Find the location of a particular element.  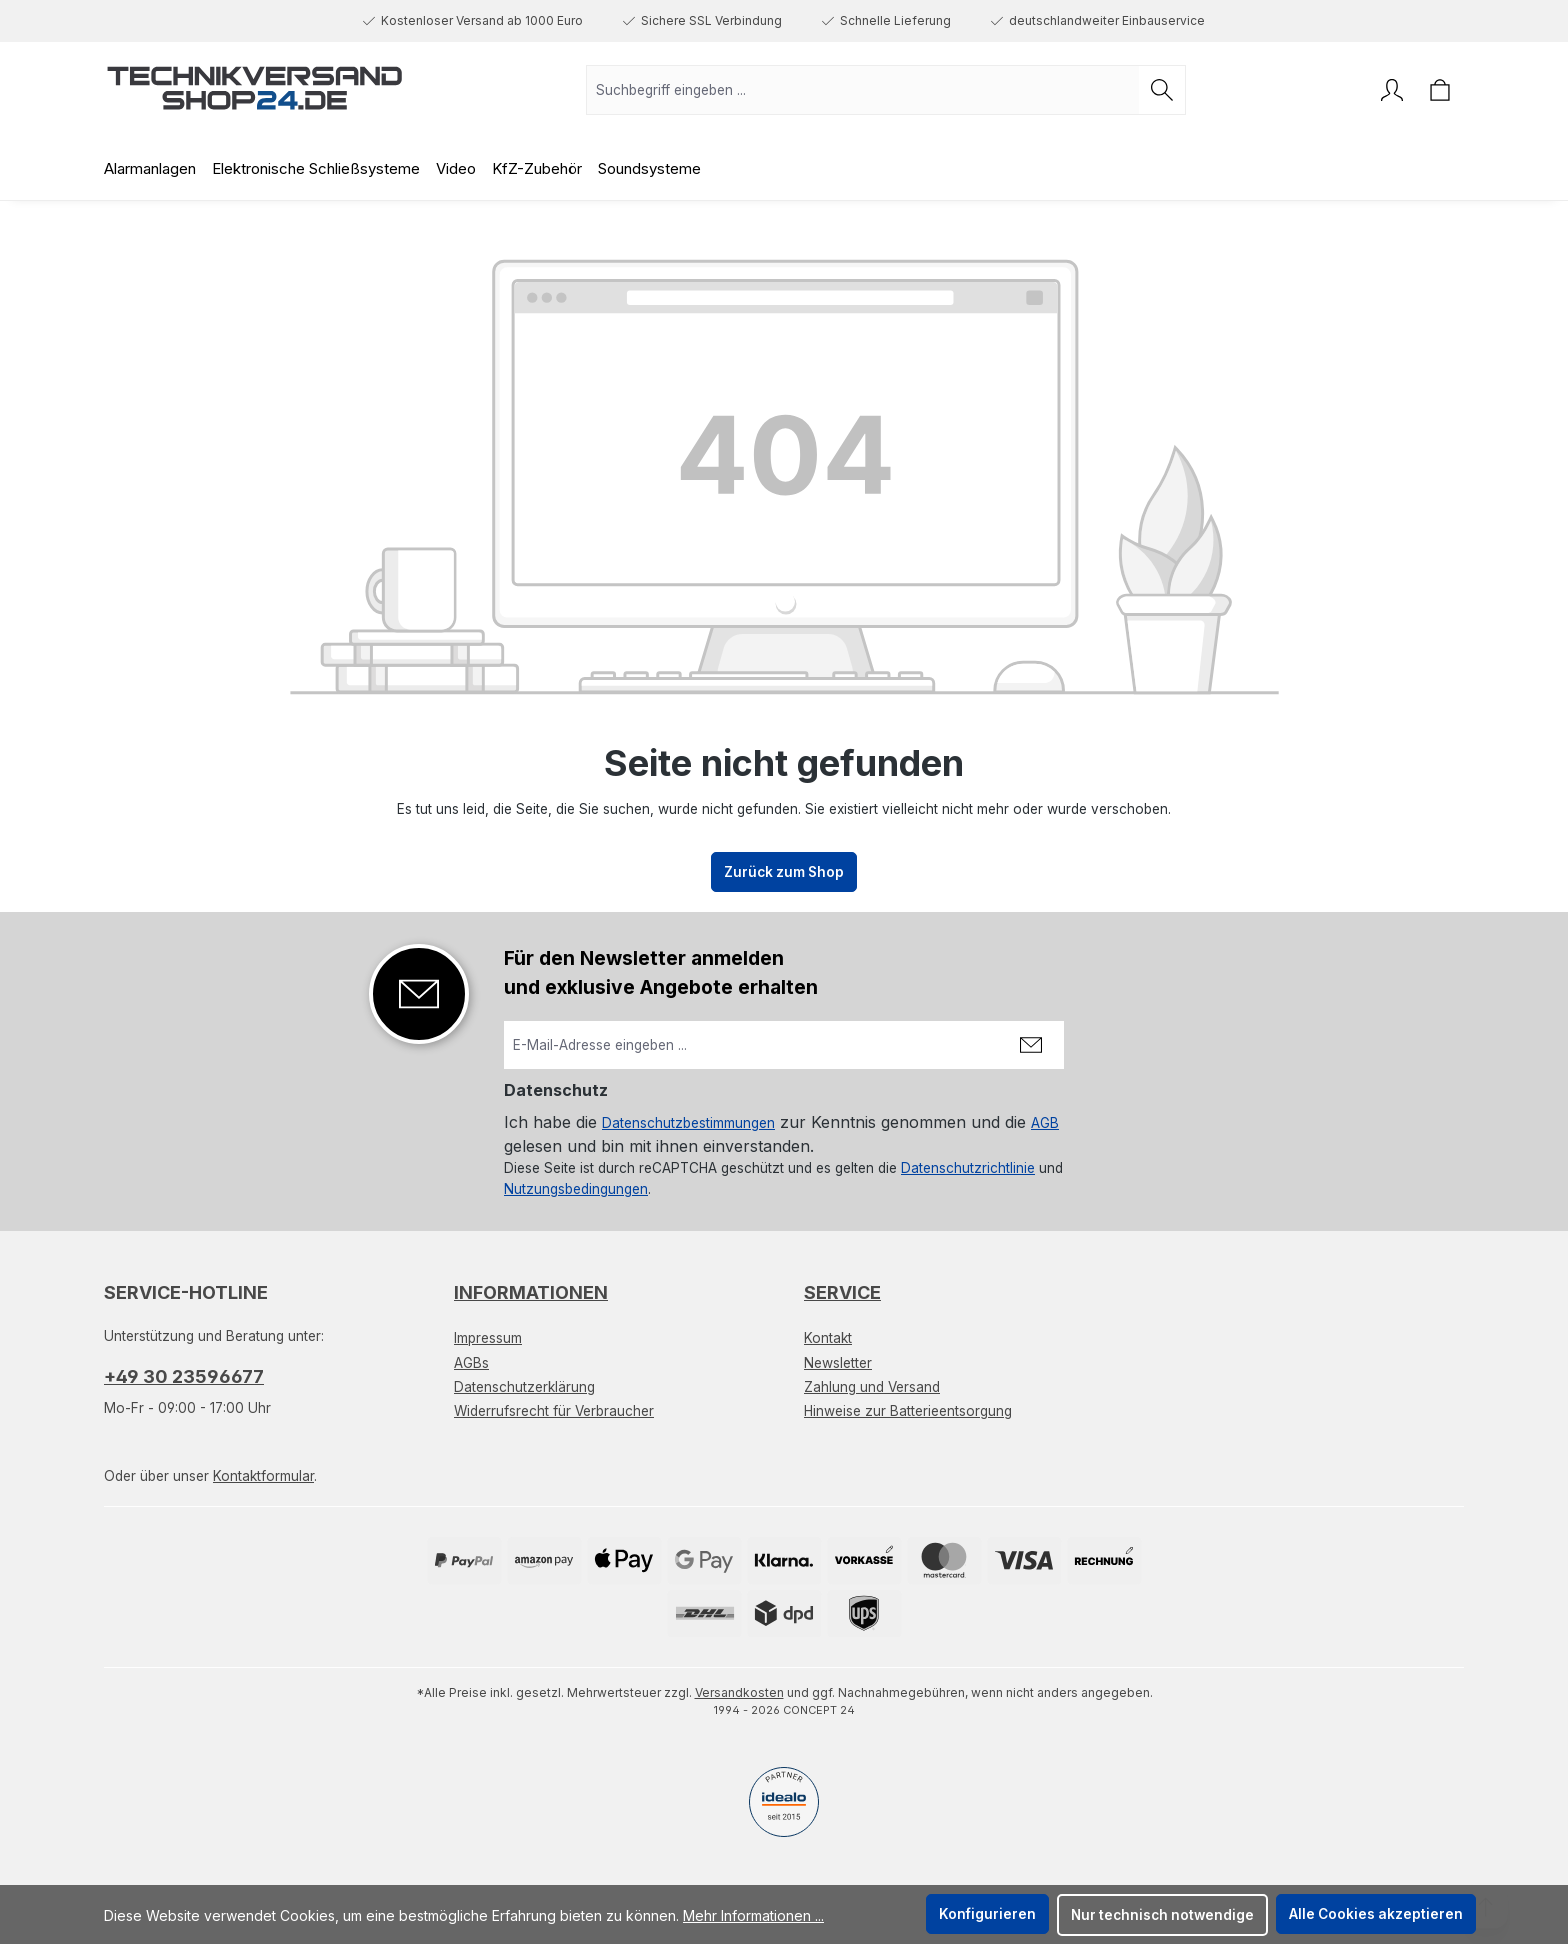

Zurück zum Shop is located at coordinates (784, 872).